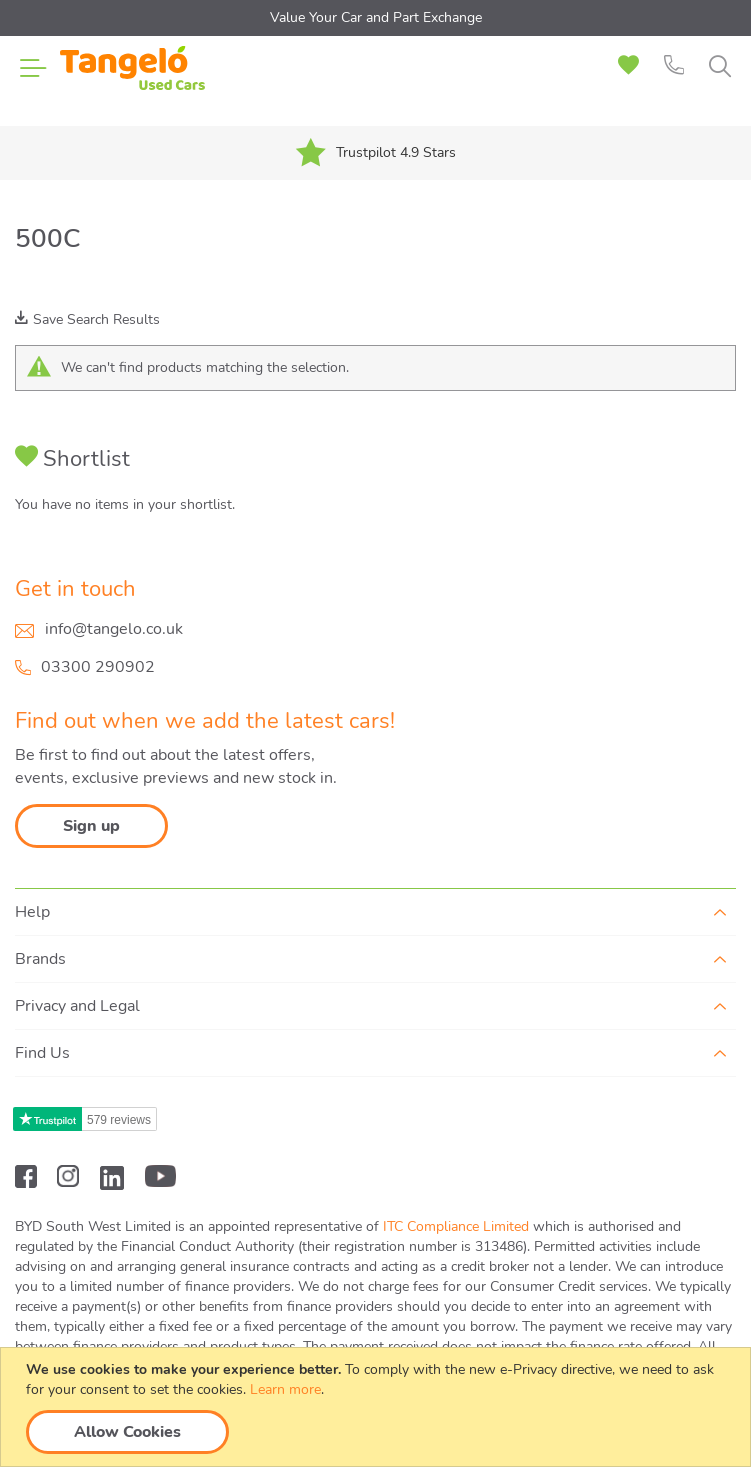 The height and width of the screenshot is (1467, 751). What do you see at coordinates (378, 1407) in the screenshot?
I see `[document]` at bounding box center [378, 1407].